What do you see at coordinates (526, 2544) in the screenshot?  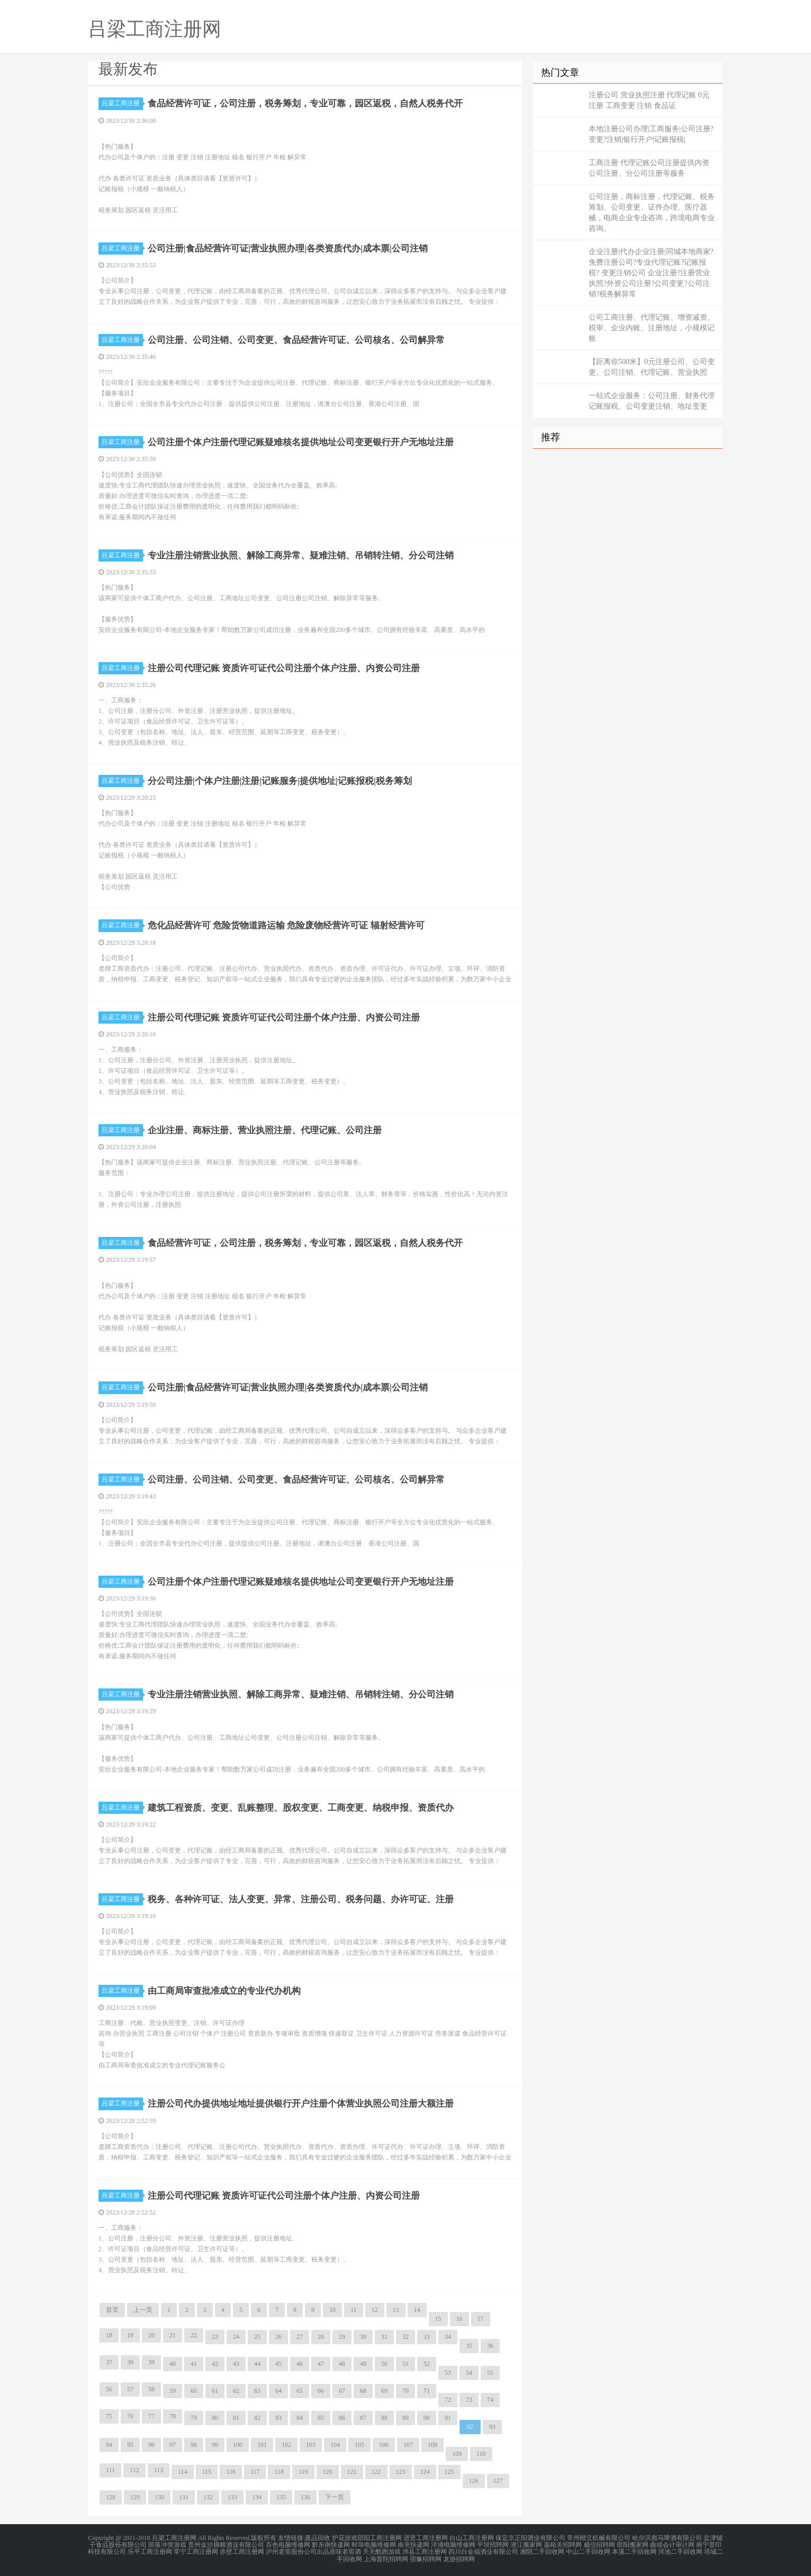 I see `潜江搬家网` at bounding box center [526, 2544].